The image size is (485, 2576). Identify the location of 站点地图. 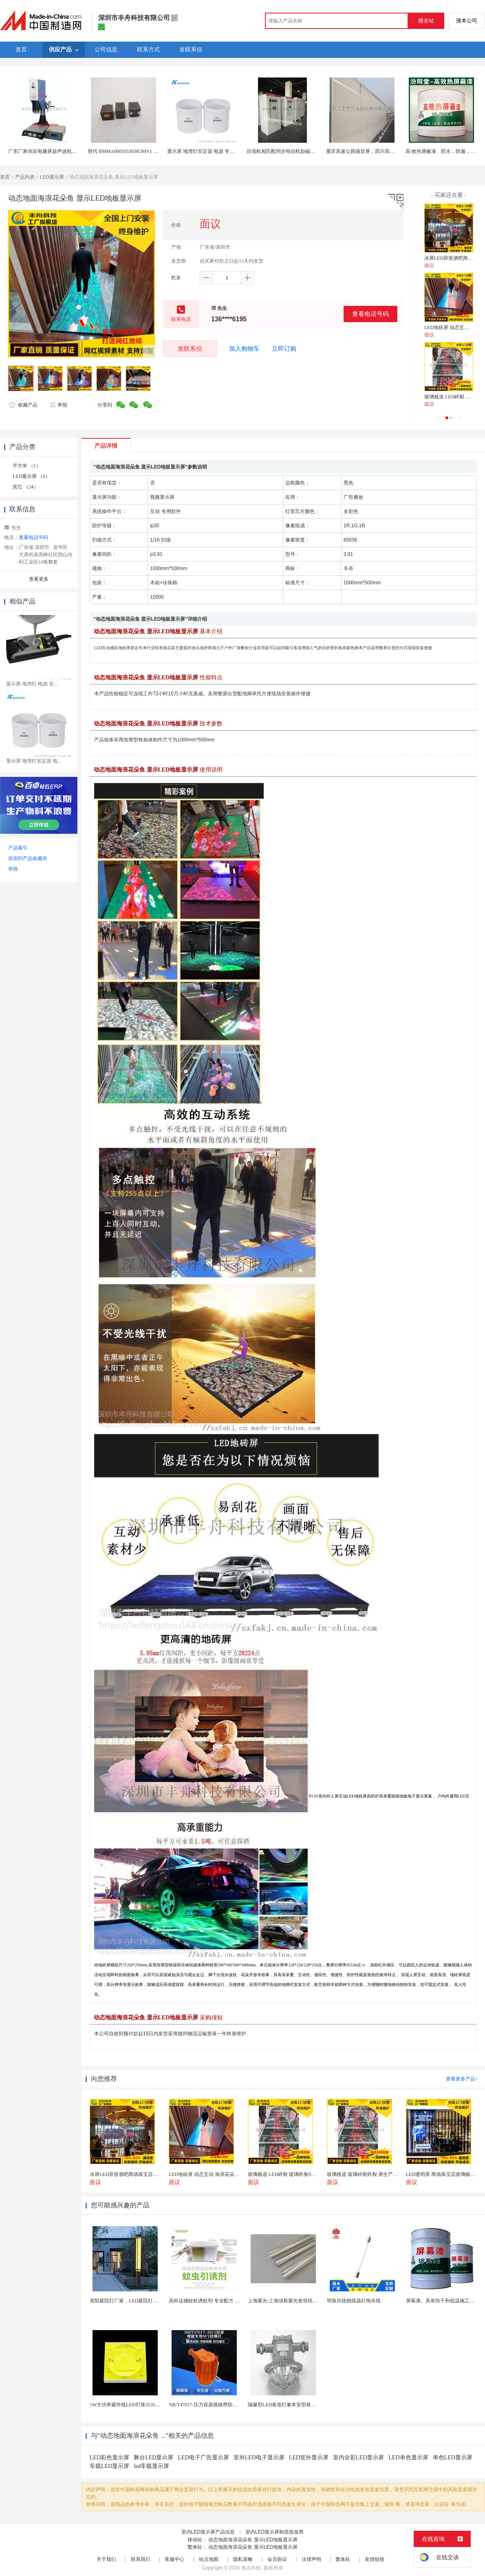
(208, 2559).